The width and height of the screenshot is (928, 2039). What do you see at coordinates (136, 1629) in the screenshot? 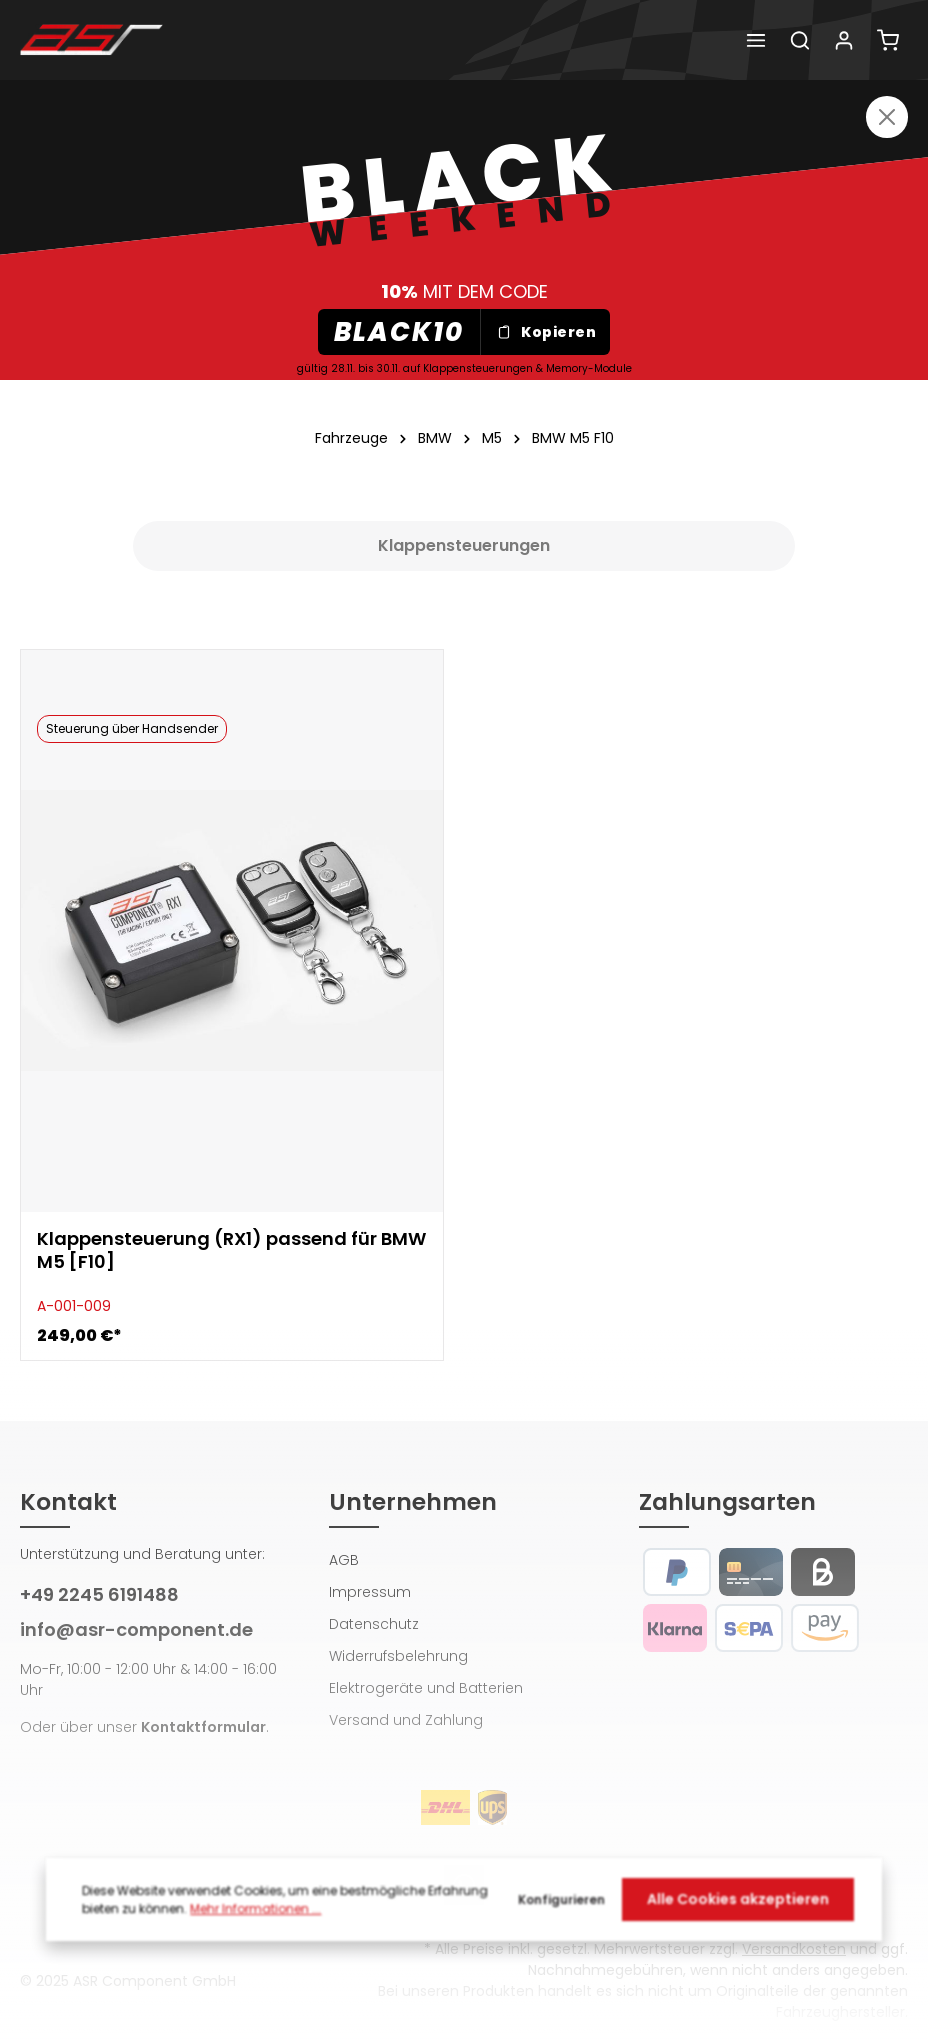
I see `info@asr-component.de` at bounding box center [136, 1629].